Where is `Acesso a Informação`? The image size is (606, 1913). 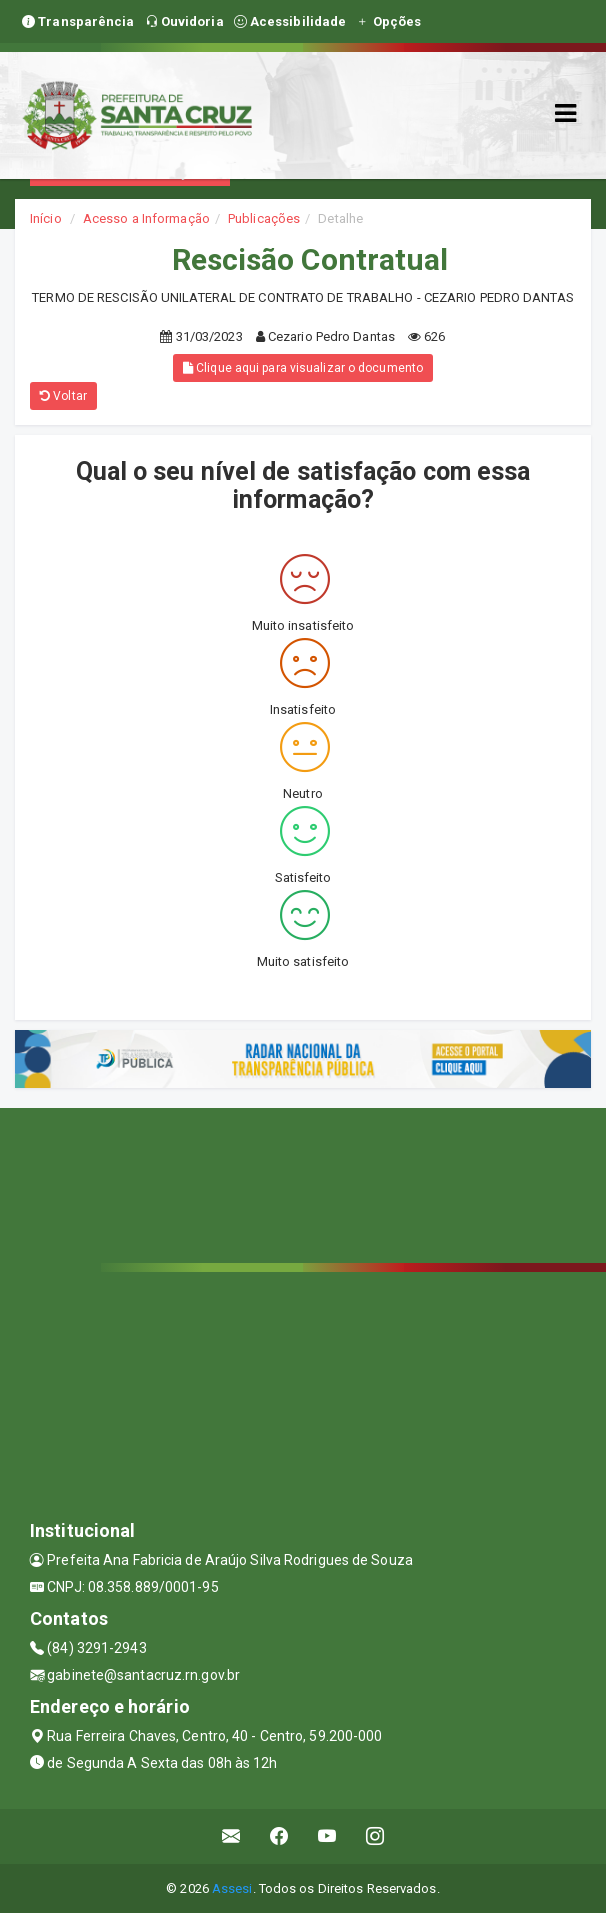
Acesso a Informação is located at coordinates (146, 218).